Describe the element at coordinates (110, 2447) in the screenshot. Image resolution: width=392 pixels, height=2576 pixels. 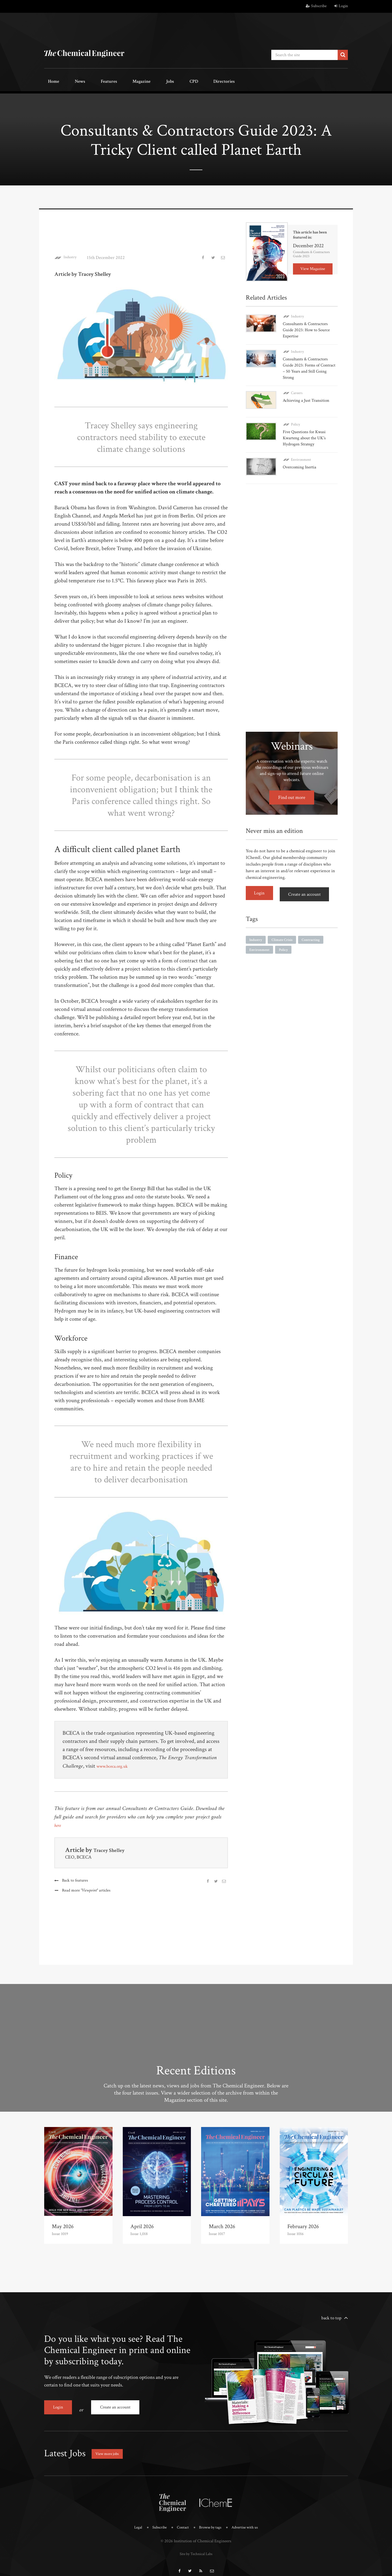
I see `View more jobs` at that location.